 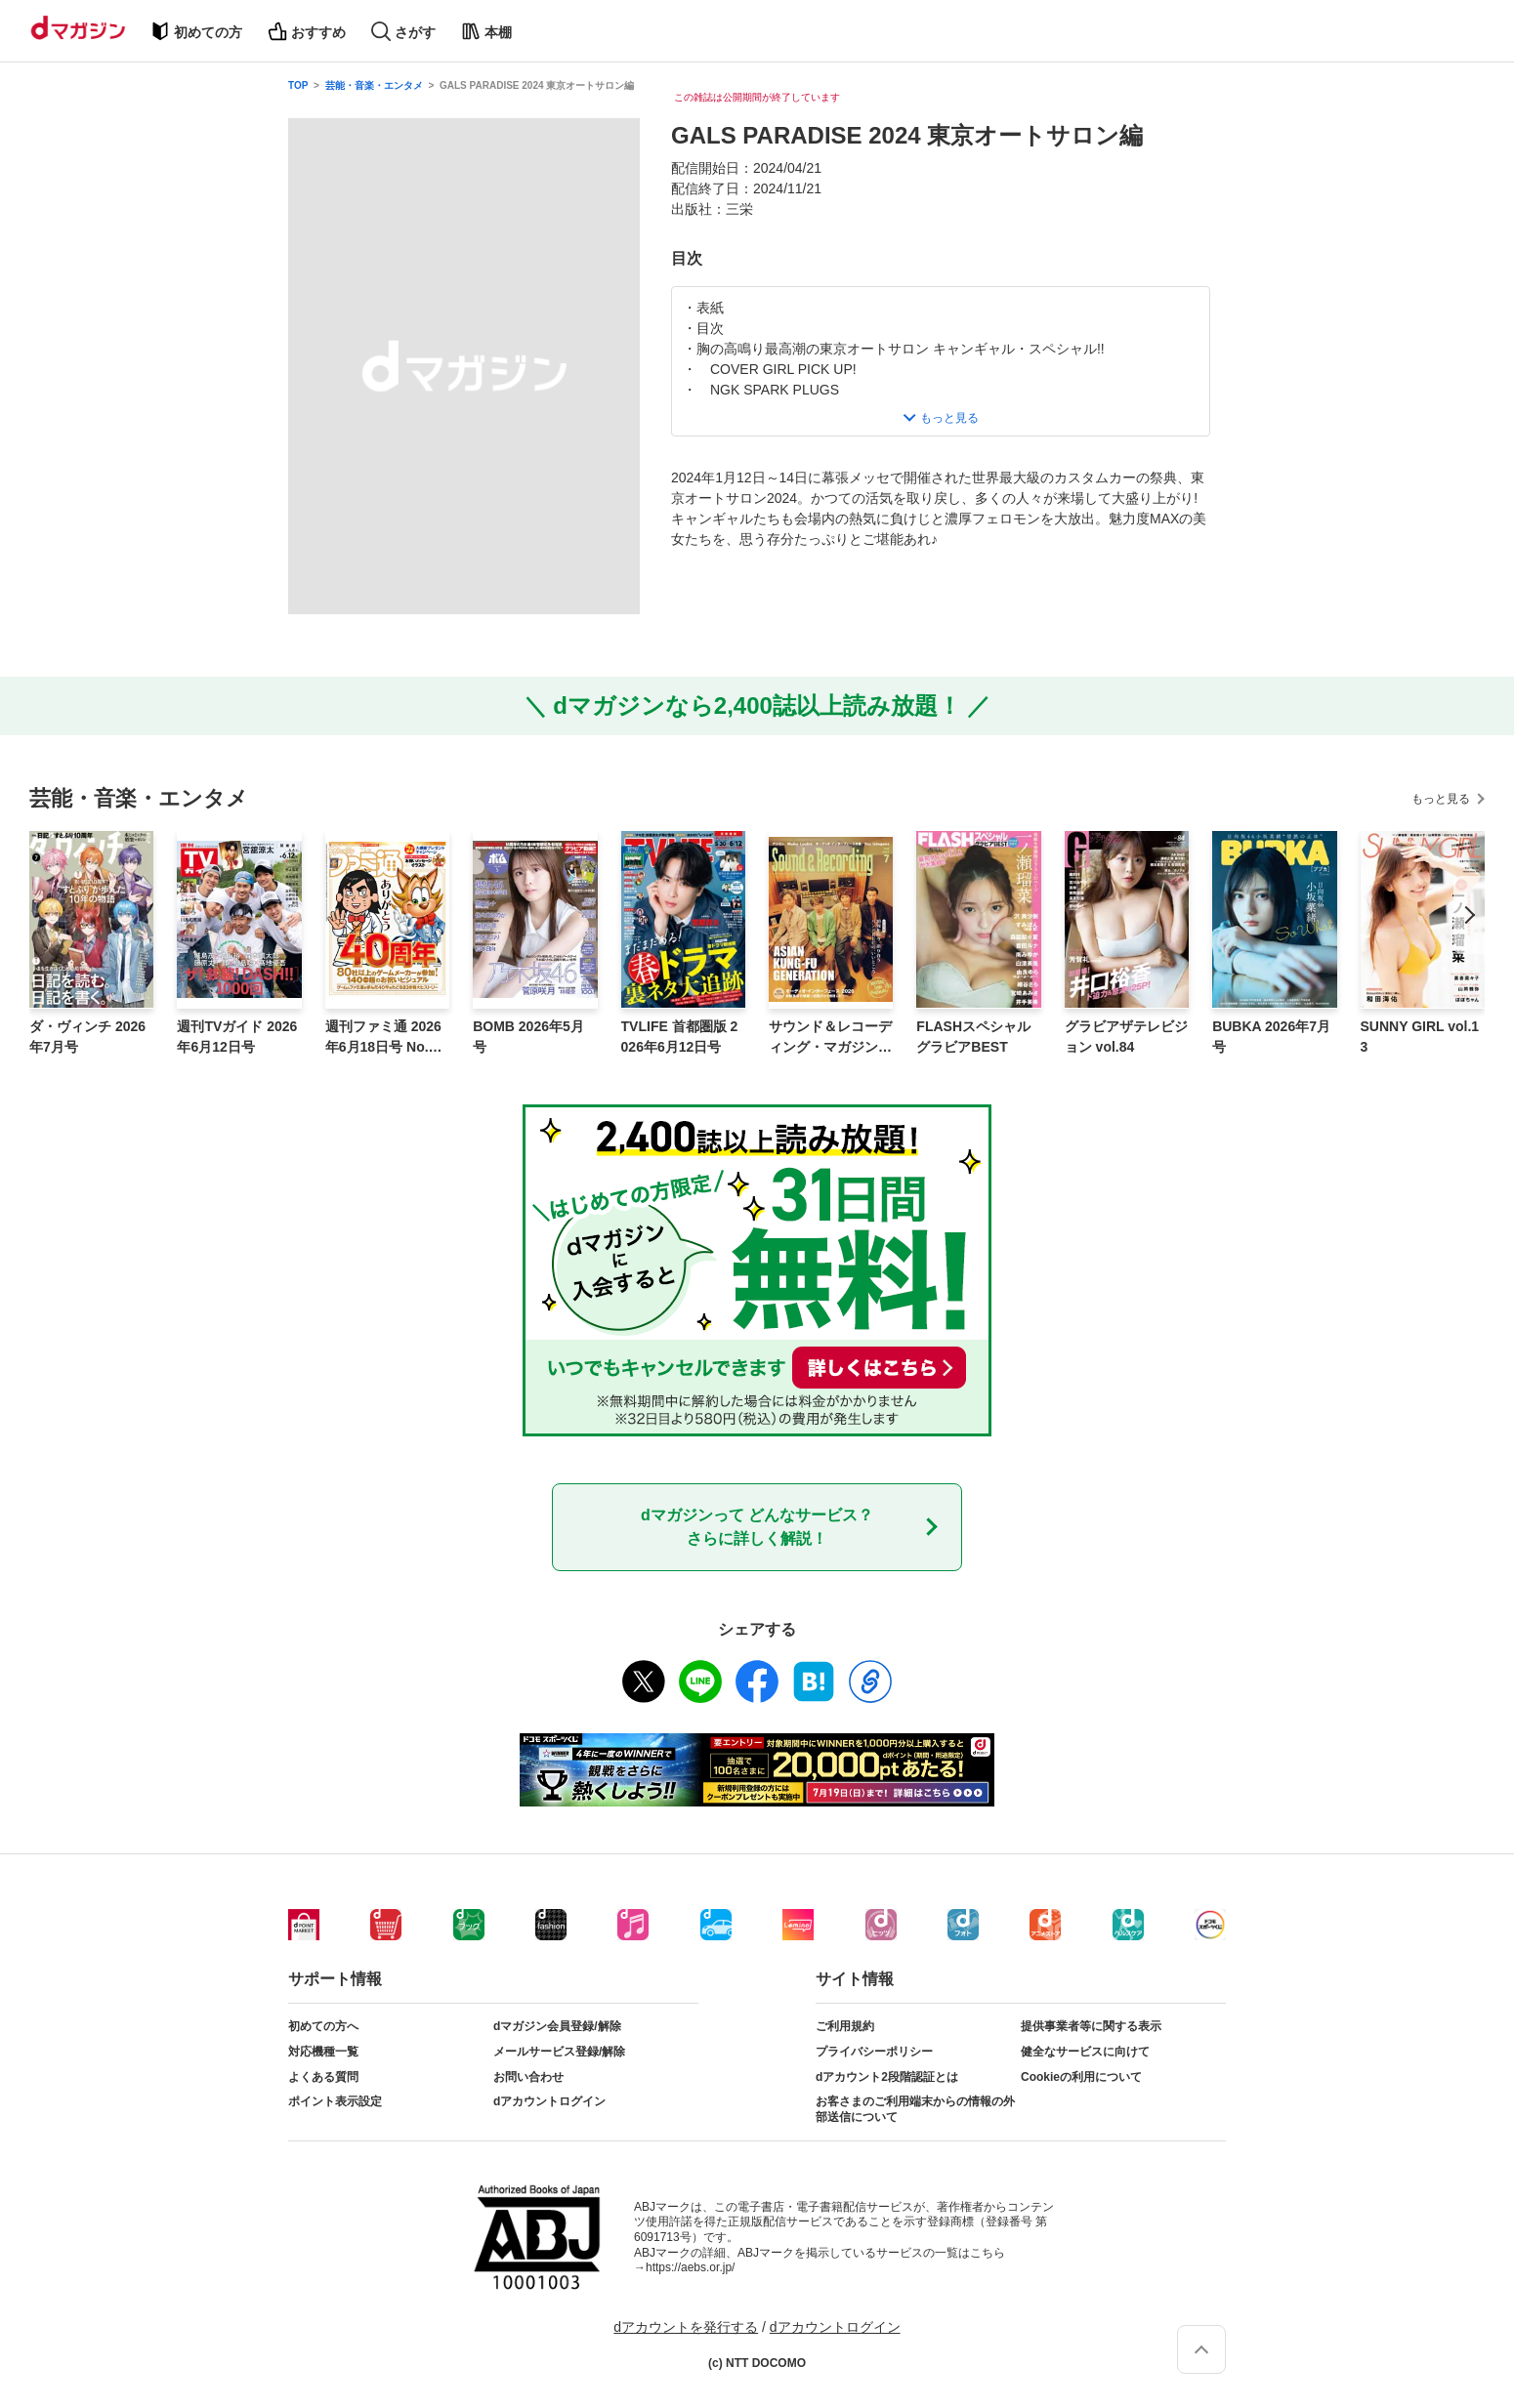 I want to click on BUBKA 2026年7月号, so click(x=1271, y=1036).